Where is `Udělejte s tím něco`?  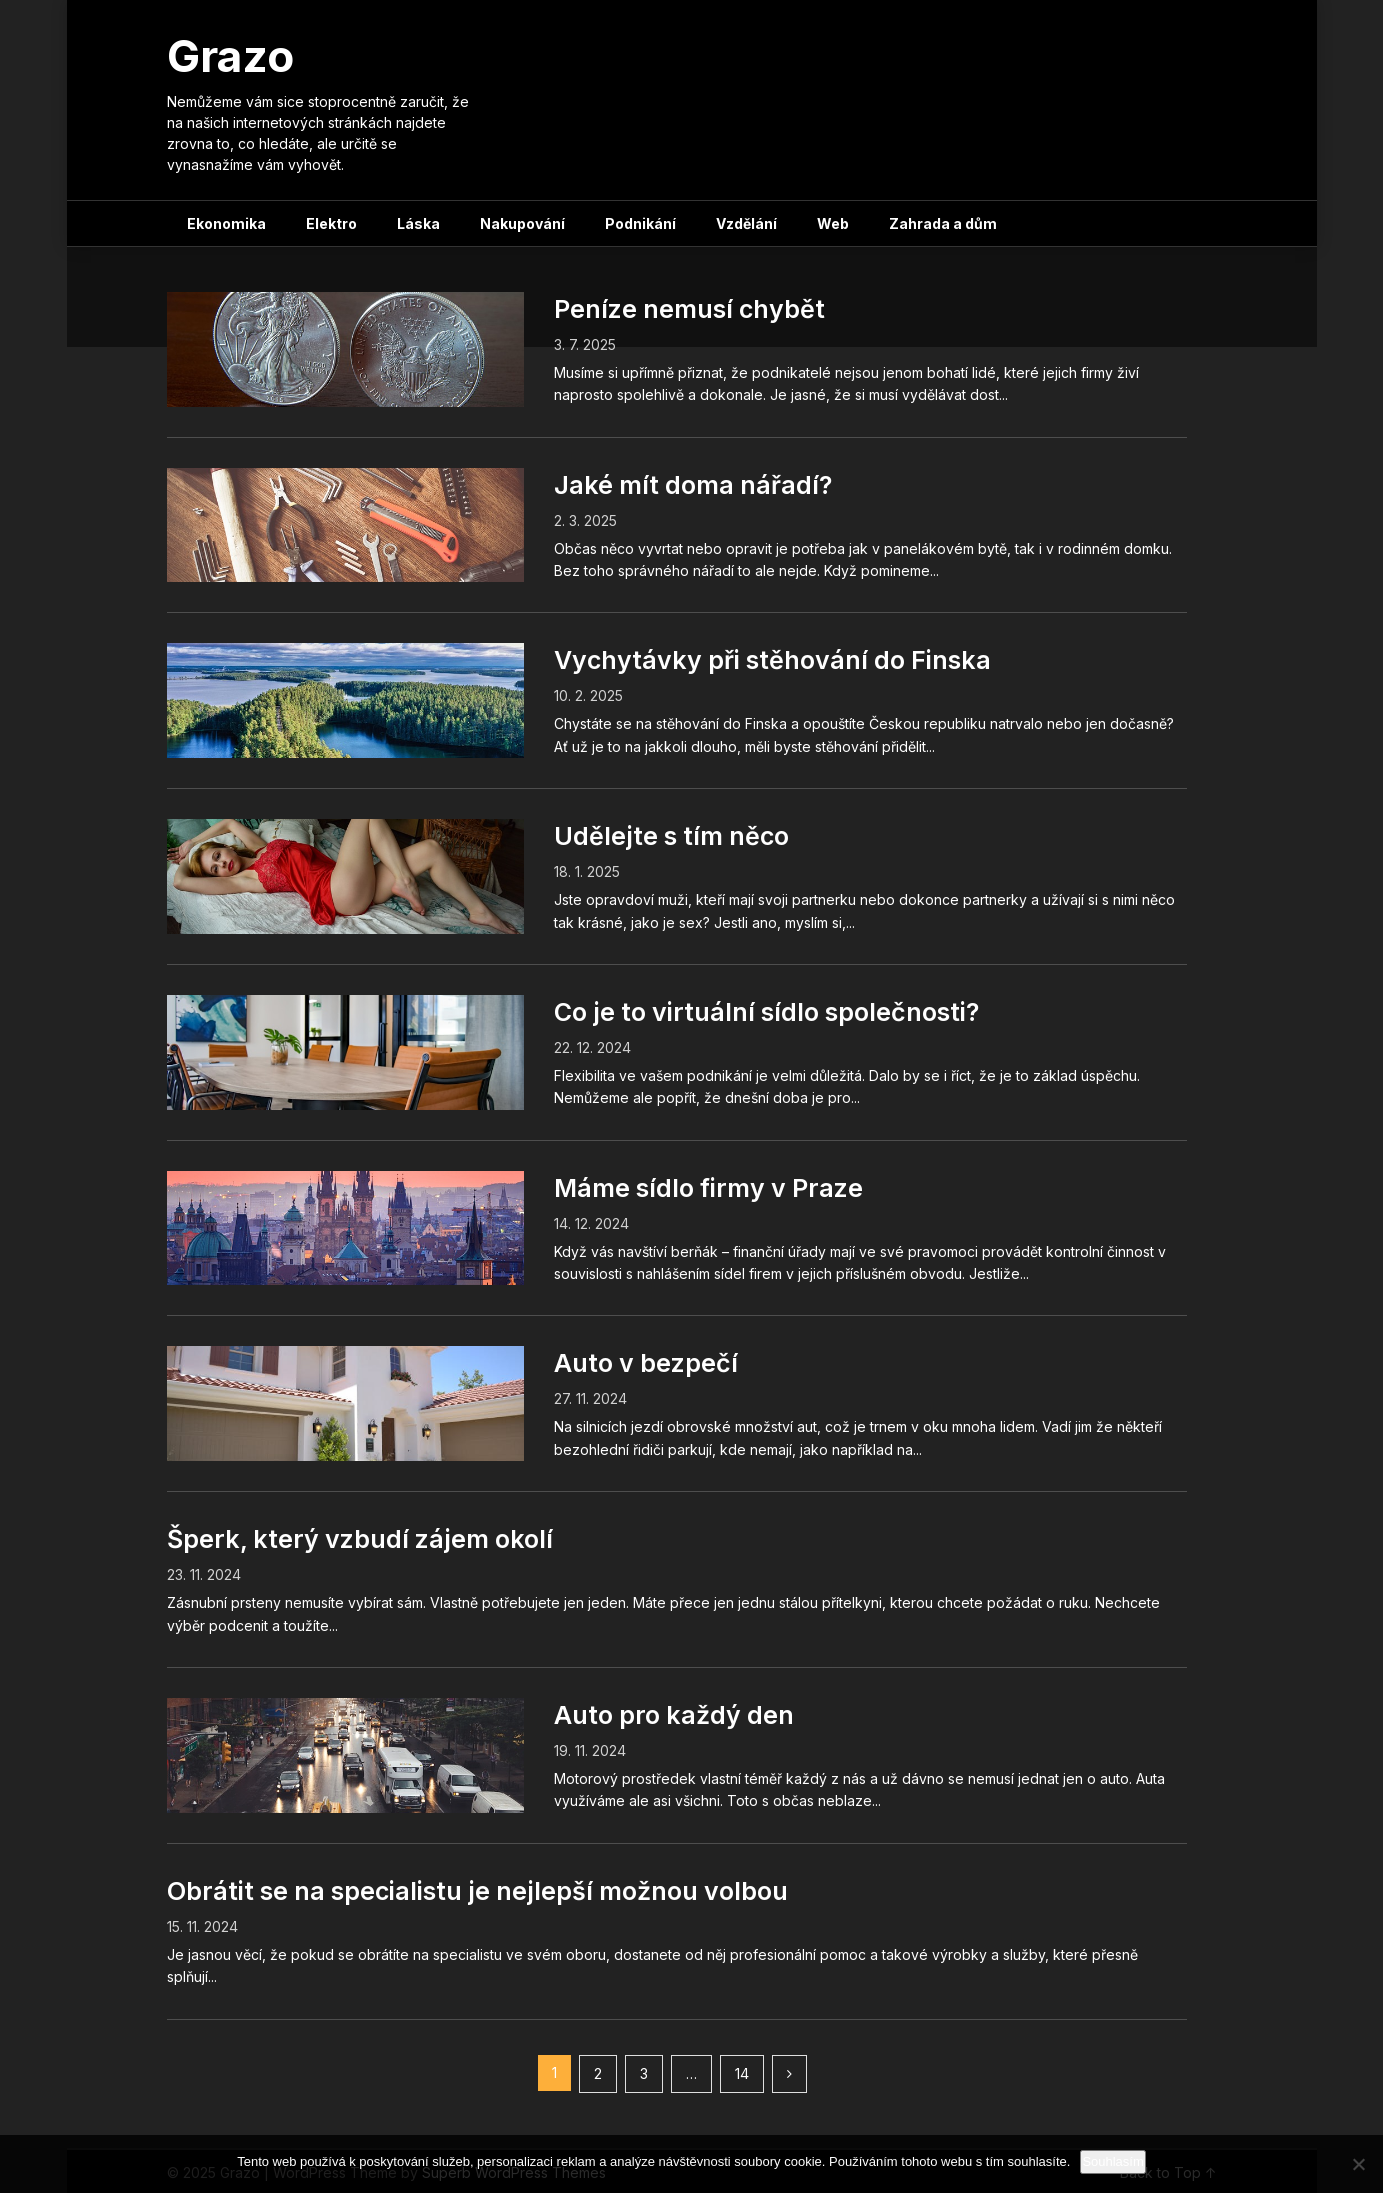 Udělejte s tím něco is located at coordinates (671, 836).